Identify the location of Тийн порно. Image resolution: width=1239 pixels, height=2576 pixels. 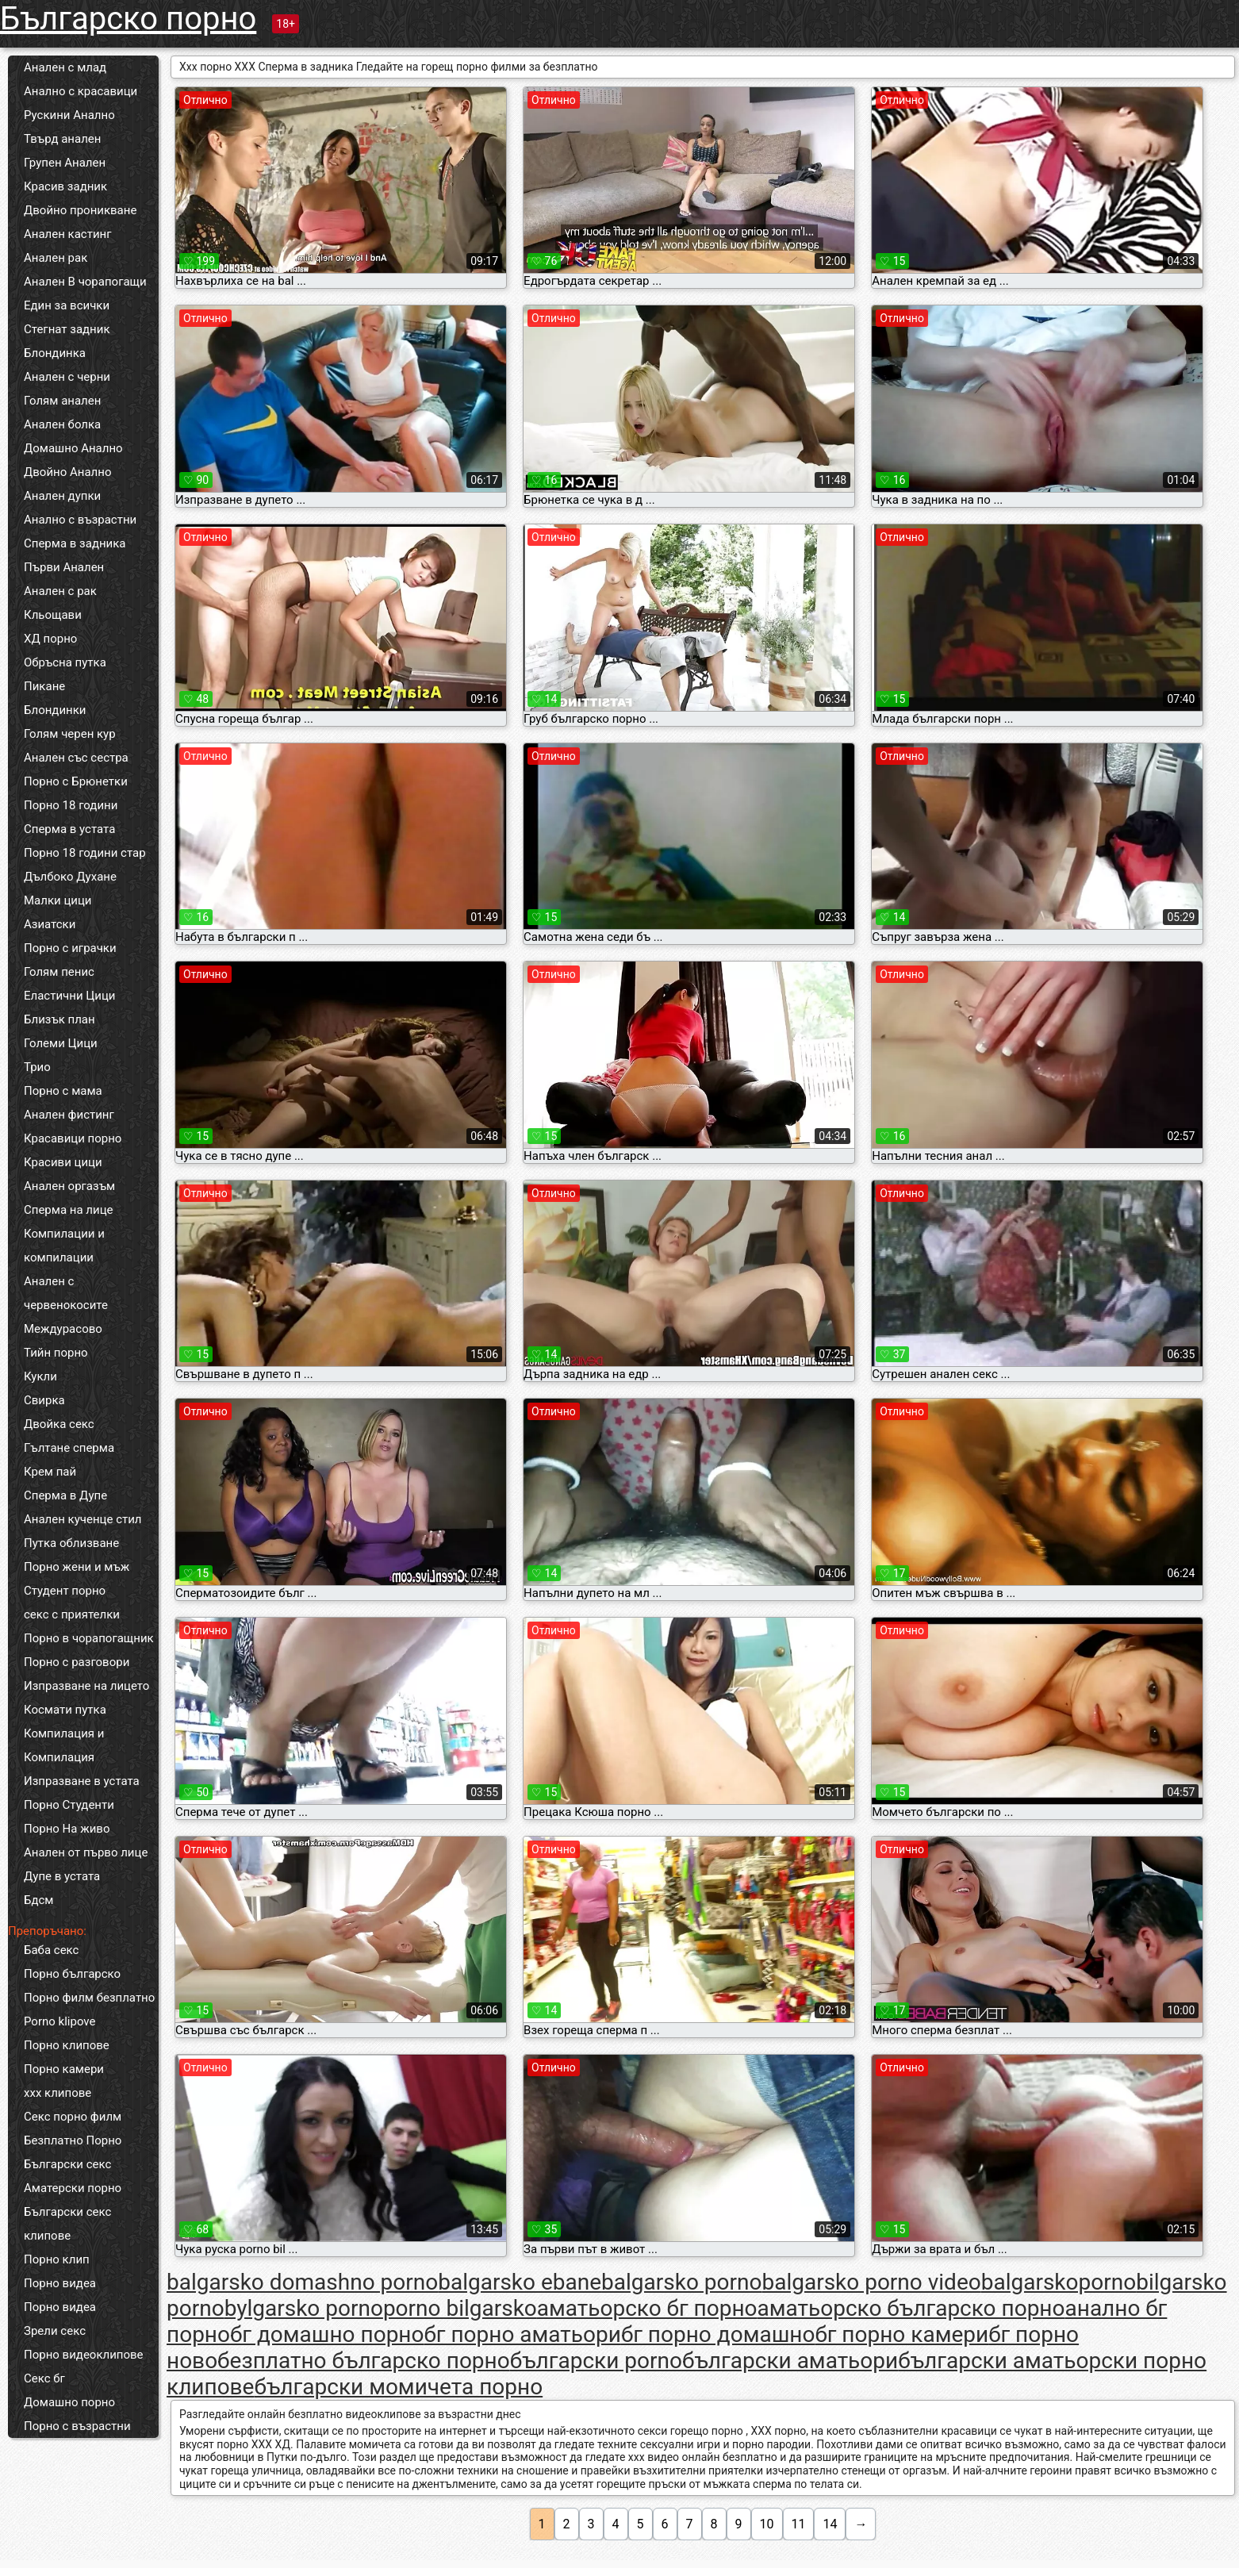
(56, 1353).